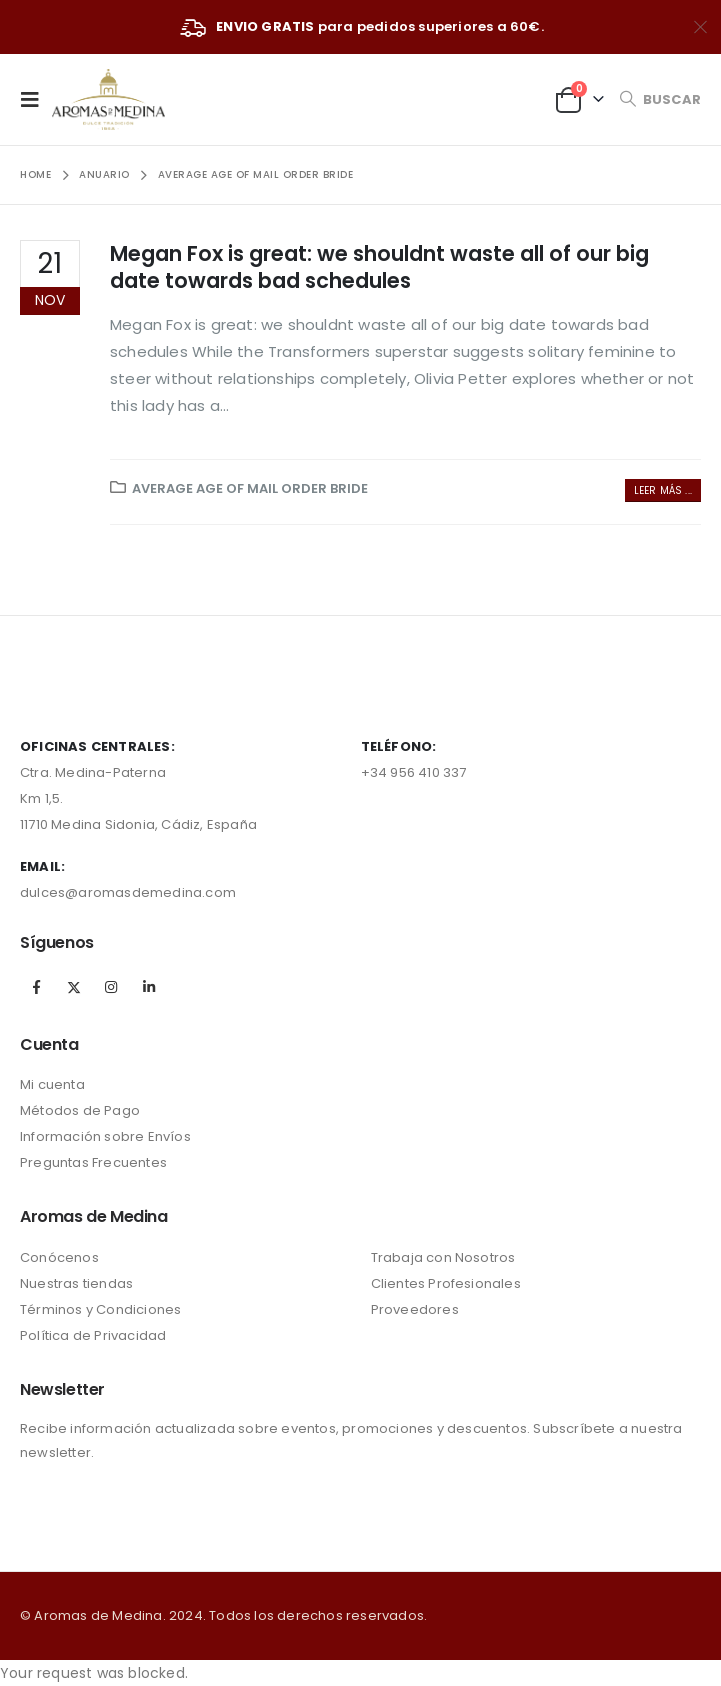  What do you see at coordinates (128, 892) in the screenshot?
I see `dulces@aromasdemedina.com` at bounding box center [128, 892].